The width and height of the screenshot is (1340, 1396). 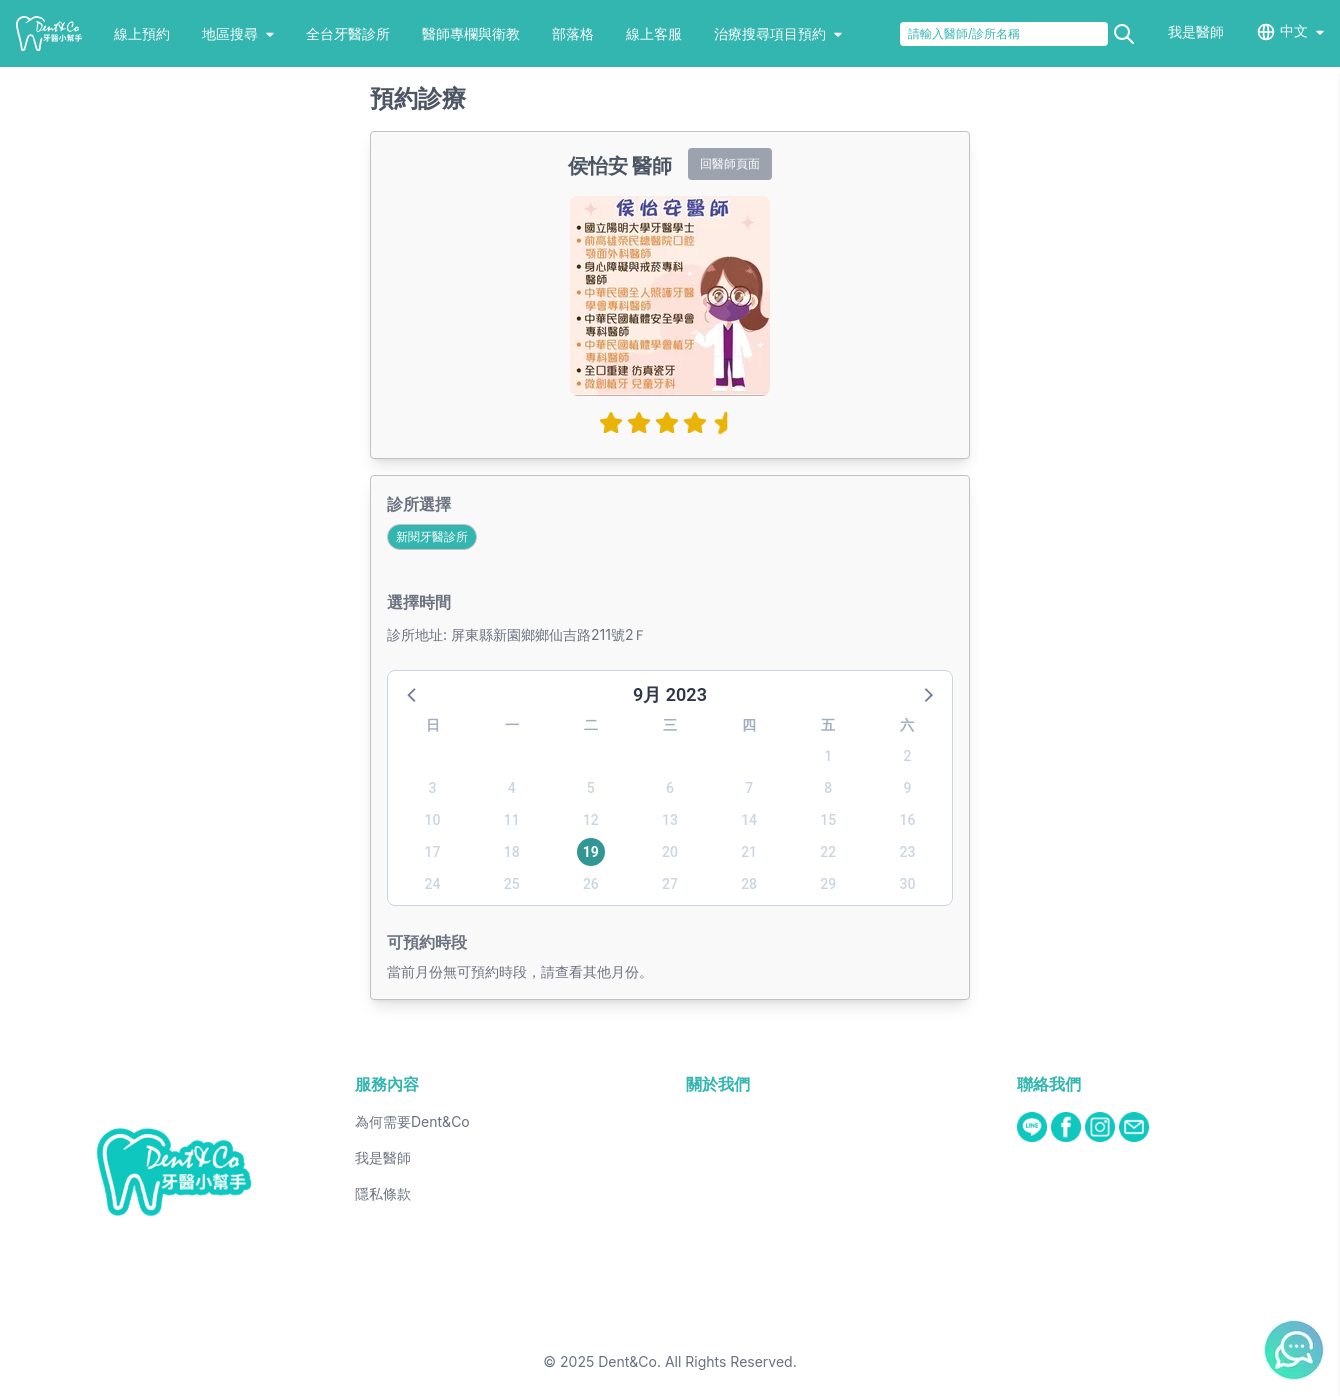 What do you see at coordinates (1294, 30) in the screenshot?
I see `中文` at bounding box center [1294, 30].